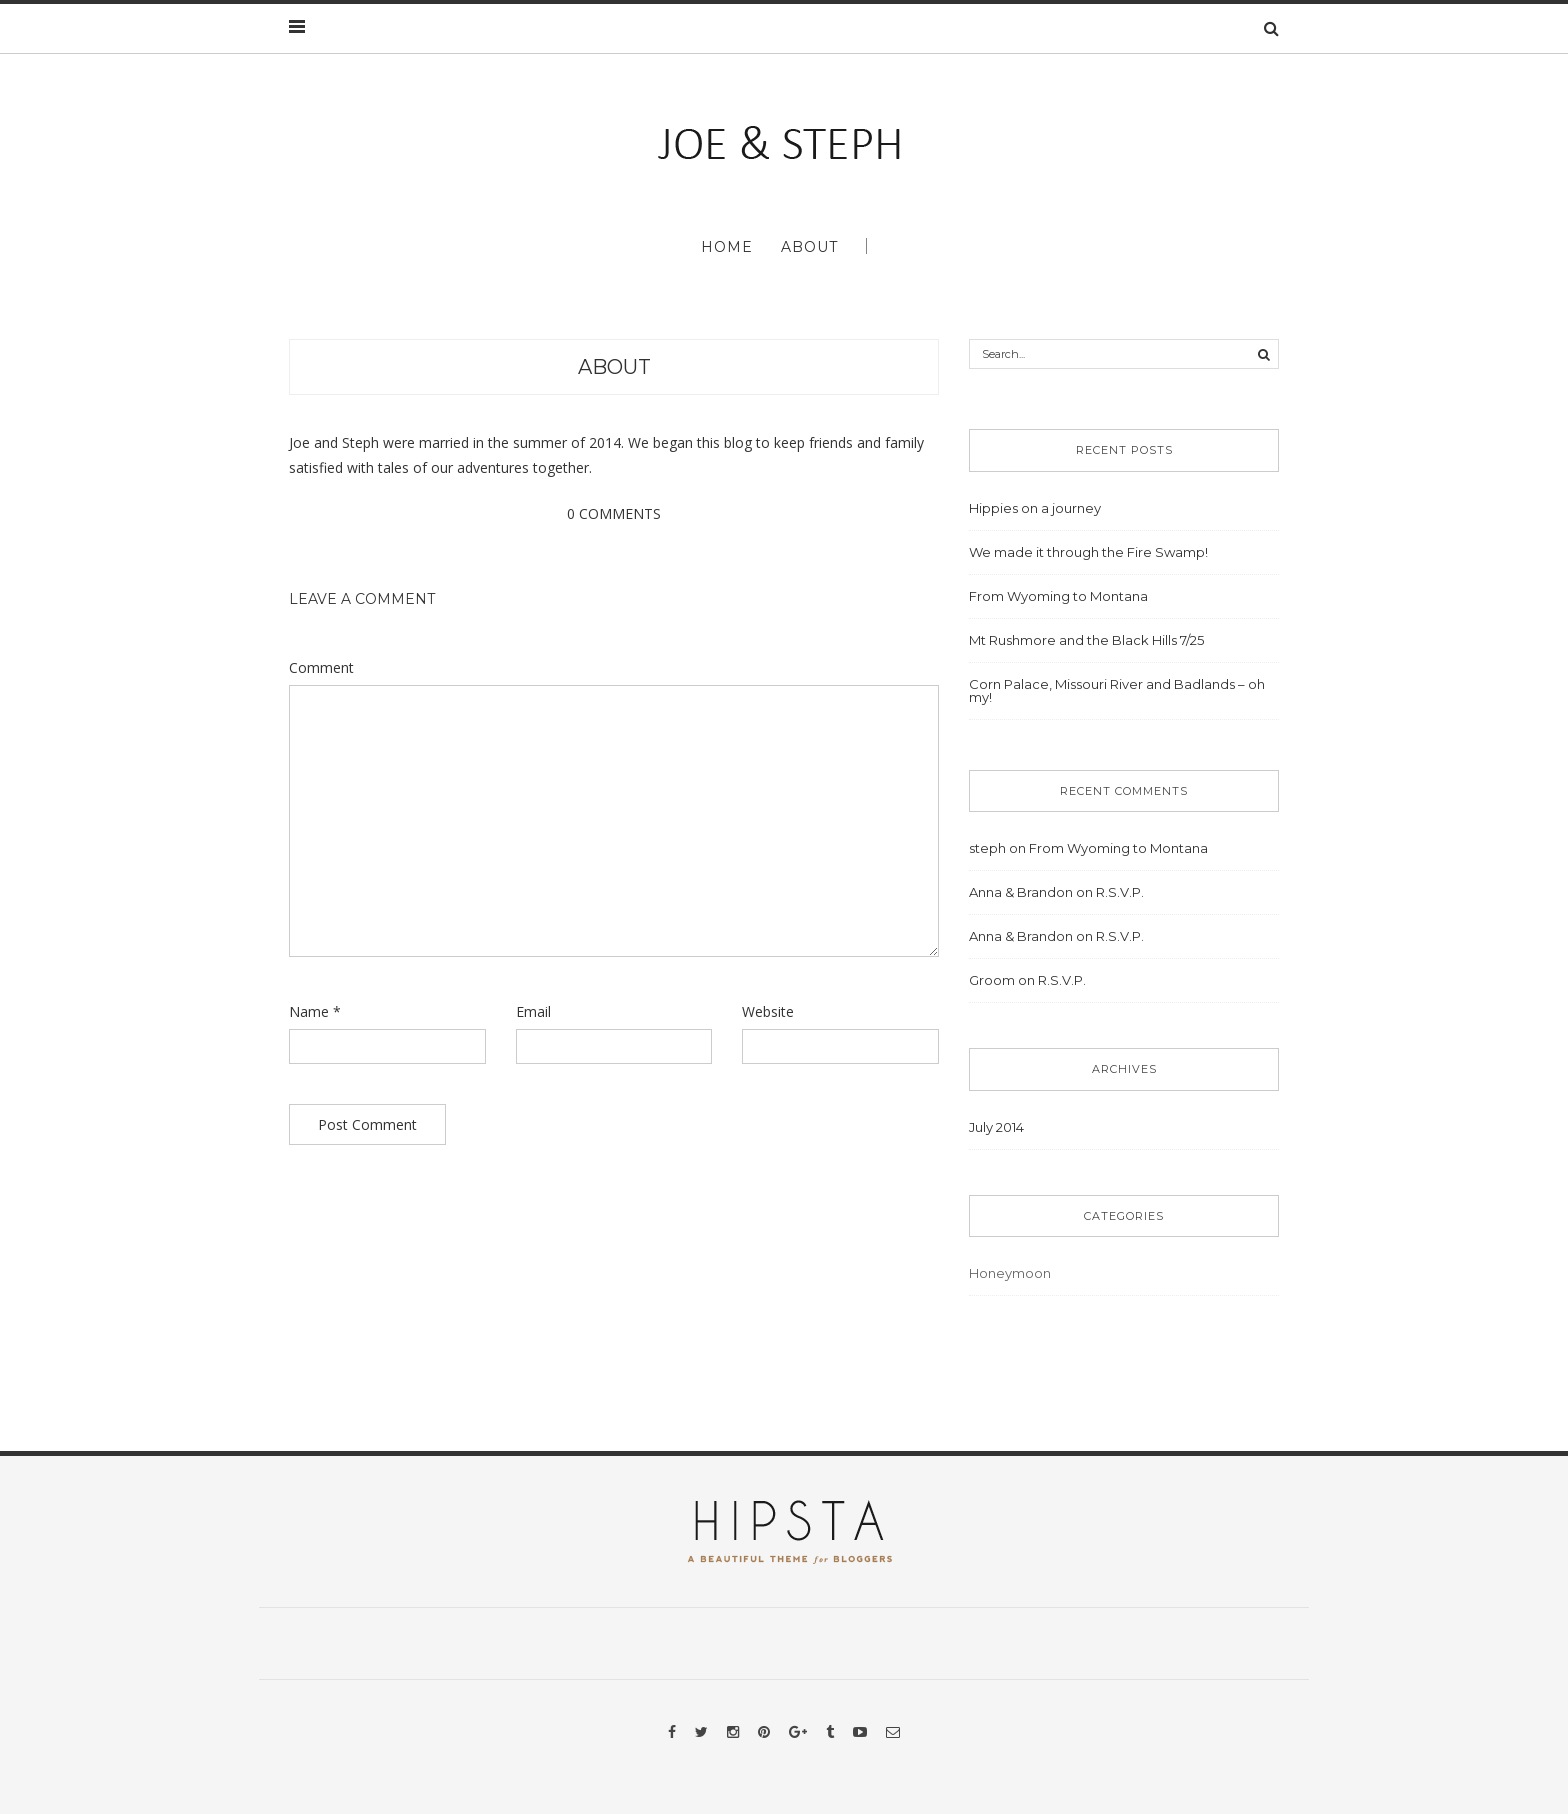 The image size is (1568, 1814). Describe the element at coordinates (533, 1011) in the screenshot. I see `Email` at that location.